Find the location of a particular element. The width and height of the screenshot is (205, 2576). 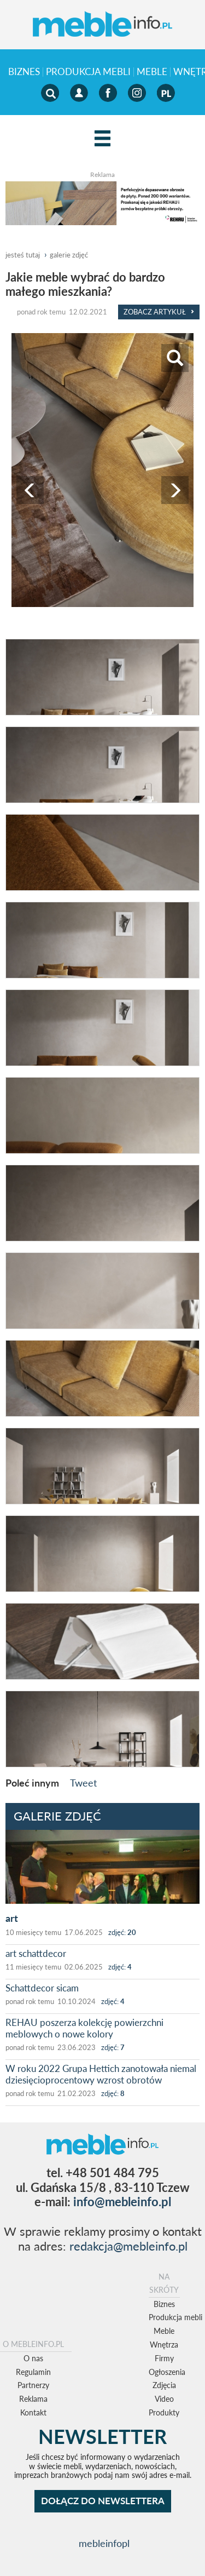

Zobacz Artykuł is located at coordinates (159, 311).